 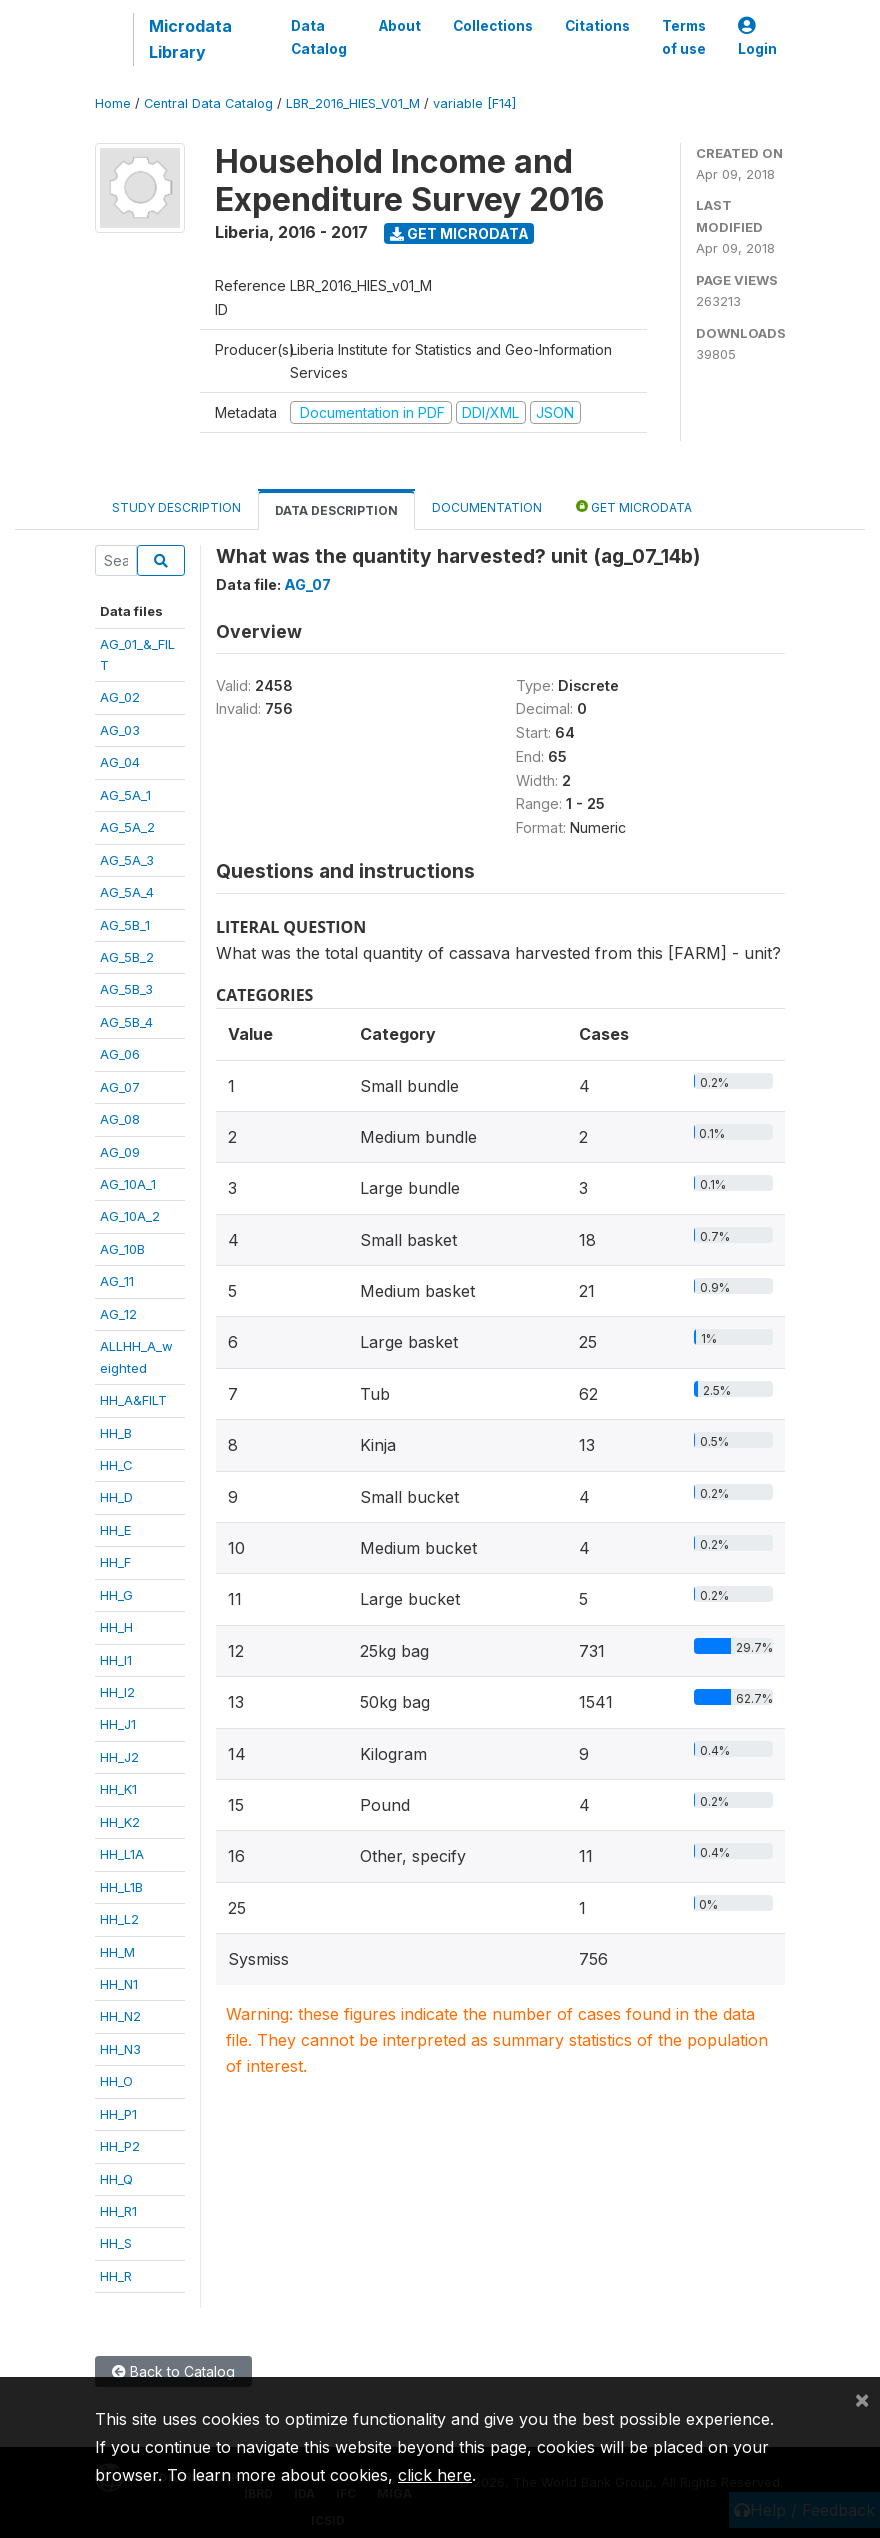 I want to click on AG_5B_4, so click(x=126, y=1022).